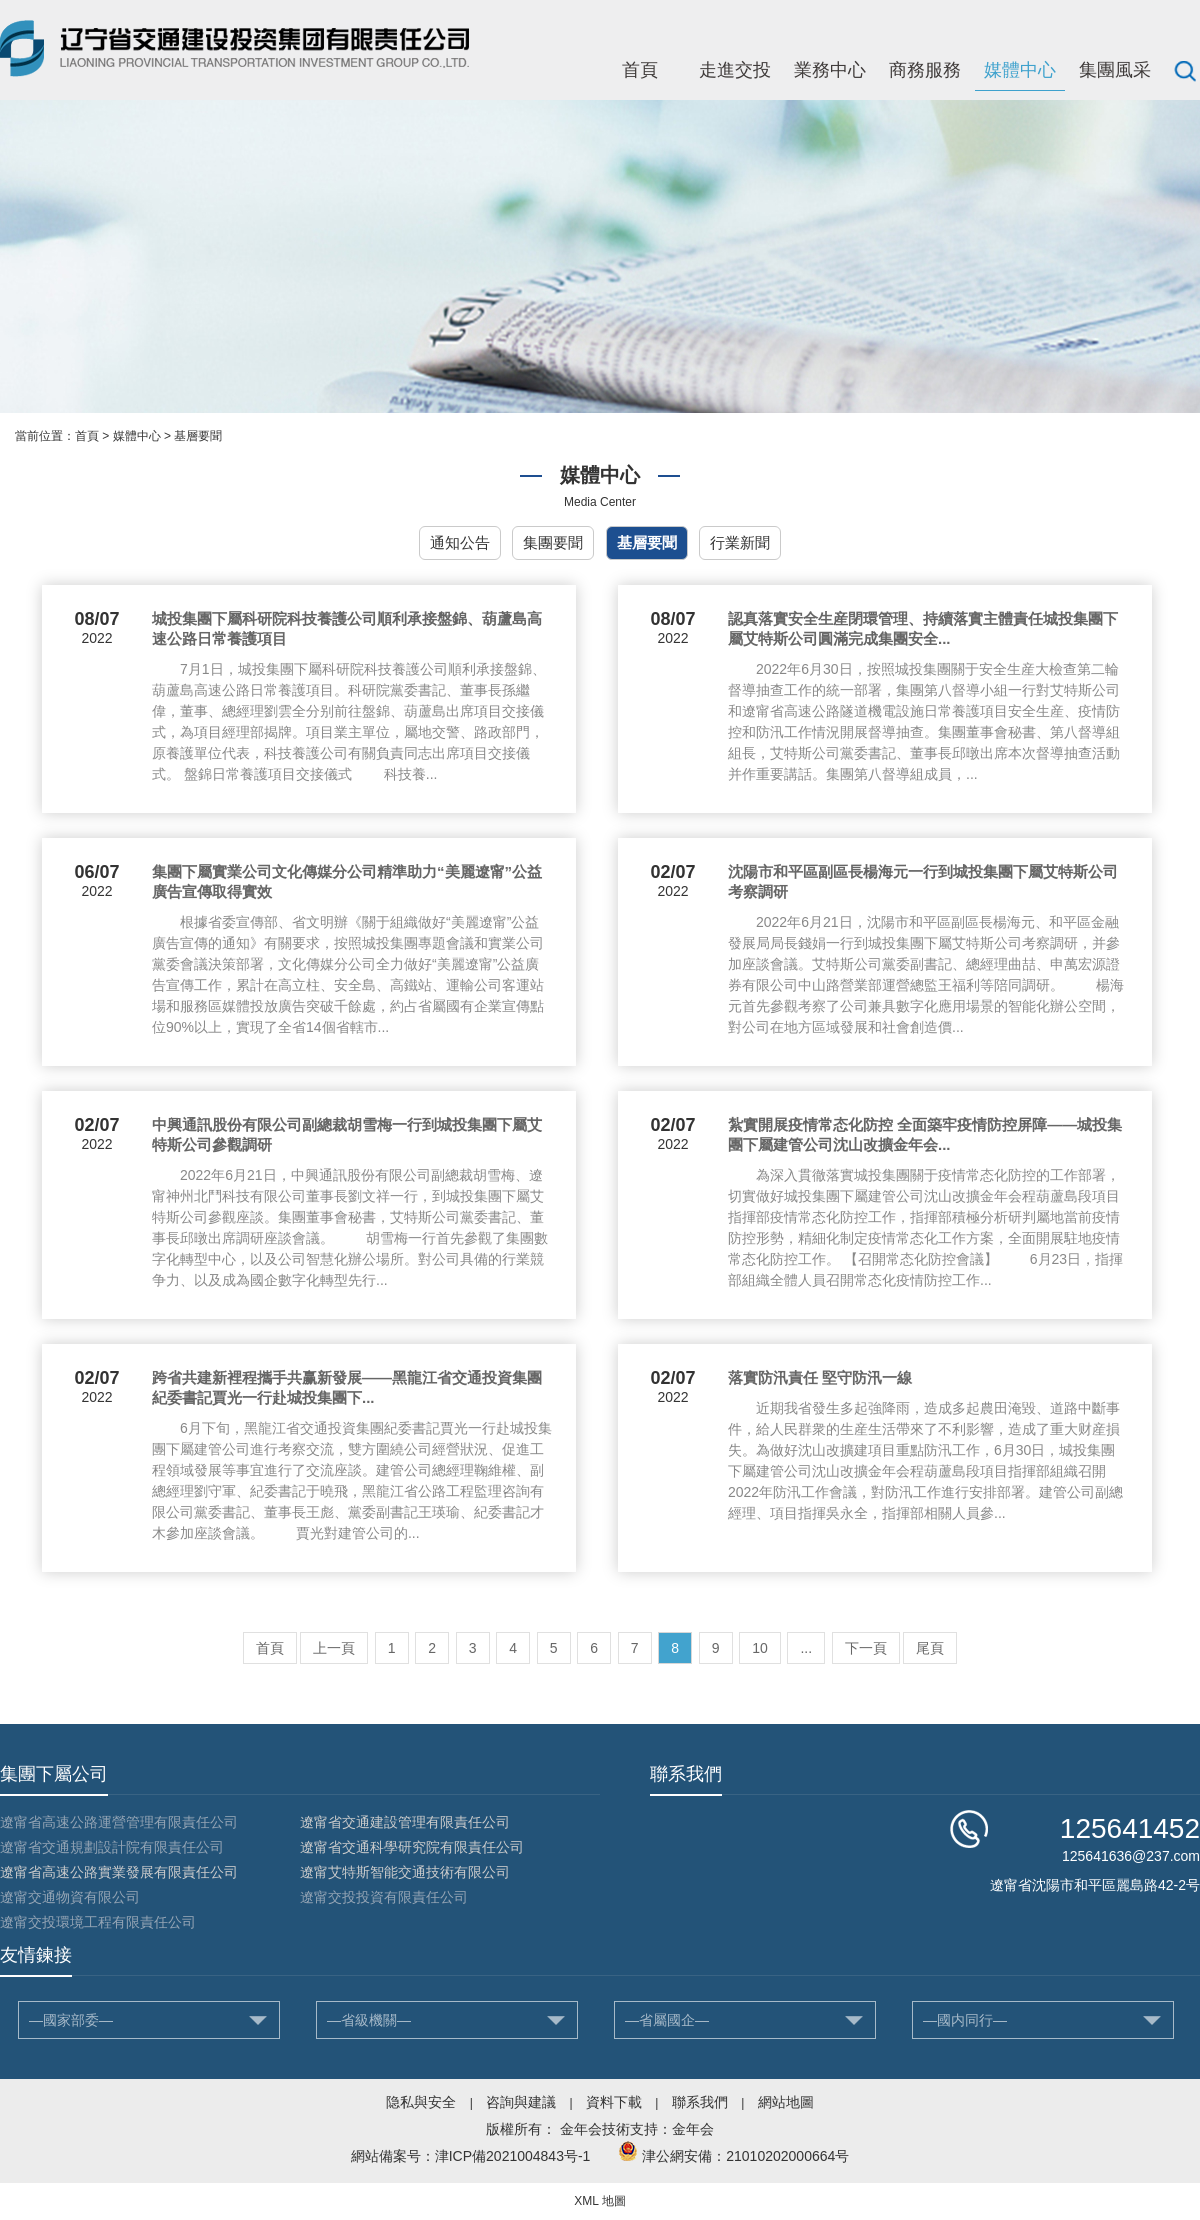 The image size is (1200, 2220). Describe the element at coordinates (119, 1822) in the screenshot. I see `遼甯省高速公路運營管理有限責任公司` at that location.